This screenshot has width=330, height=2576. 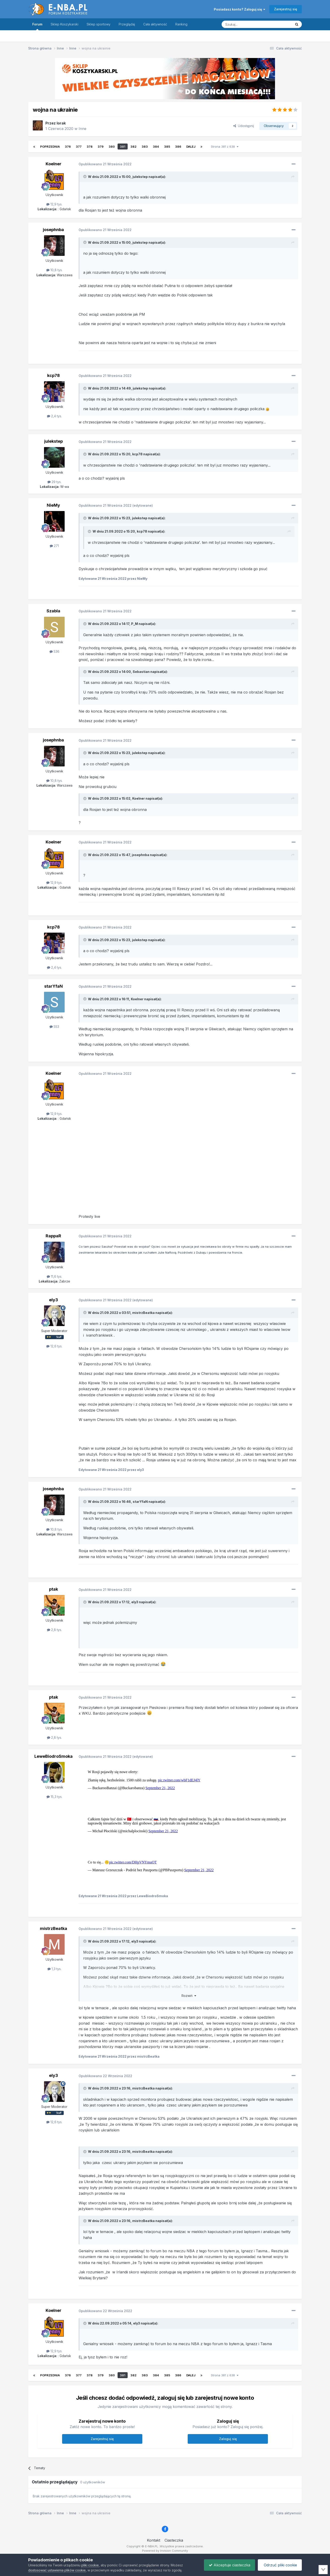 What do you see at coordinates (54, 1797) in the screenshot?
I see `15,3 tys.` at bounding box center [54, 1797].